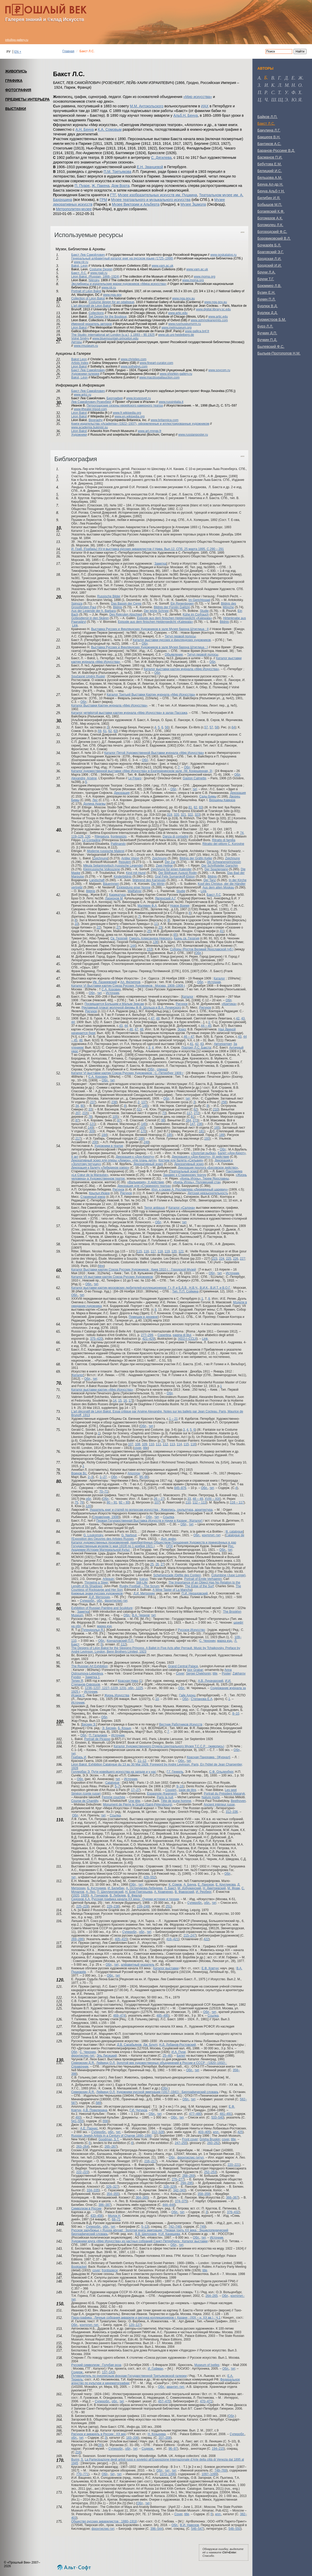 The height and width of the screenshot is (2576, 312). I want to click on 43, so click(243, 1018).